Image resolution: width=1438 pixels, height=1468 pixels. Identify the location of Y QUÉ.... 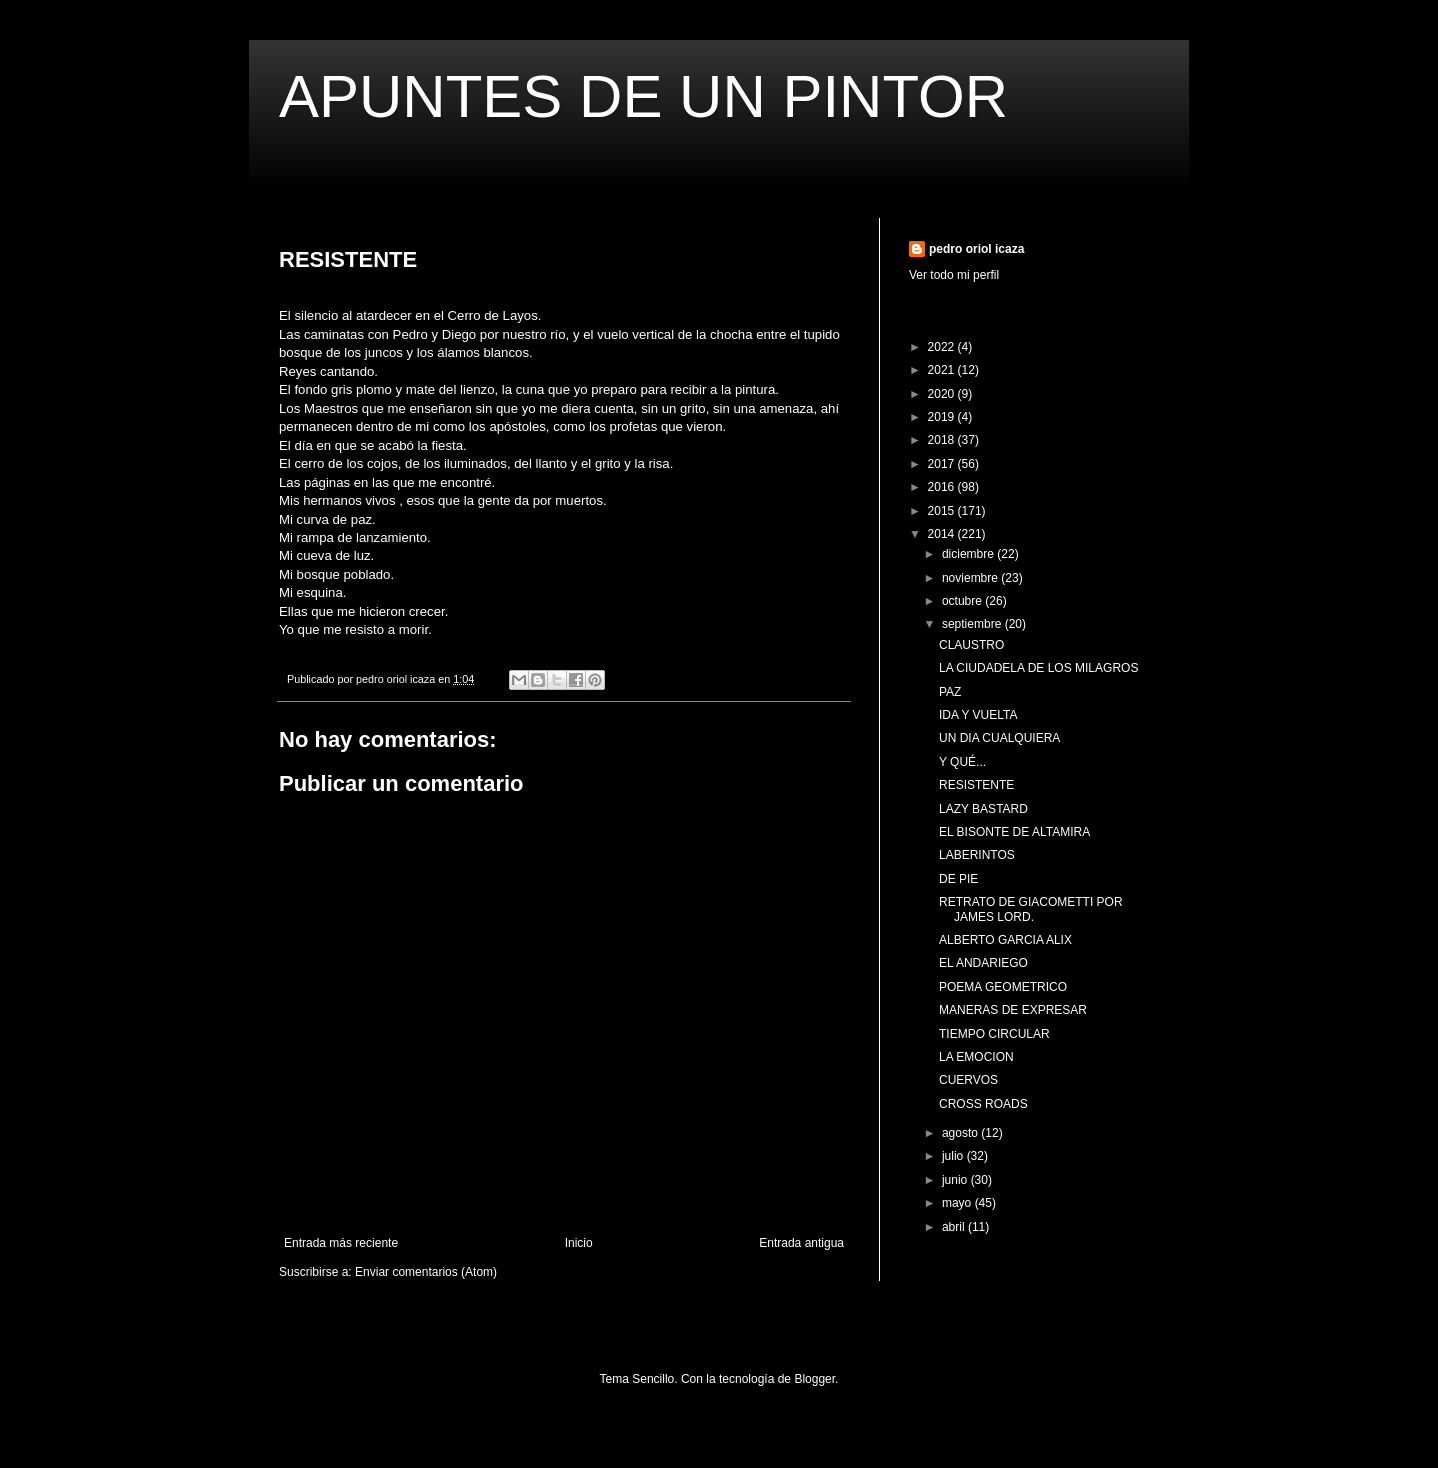
(962, 762).